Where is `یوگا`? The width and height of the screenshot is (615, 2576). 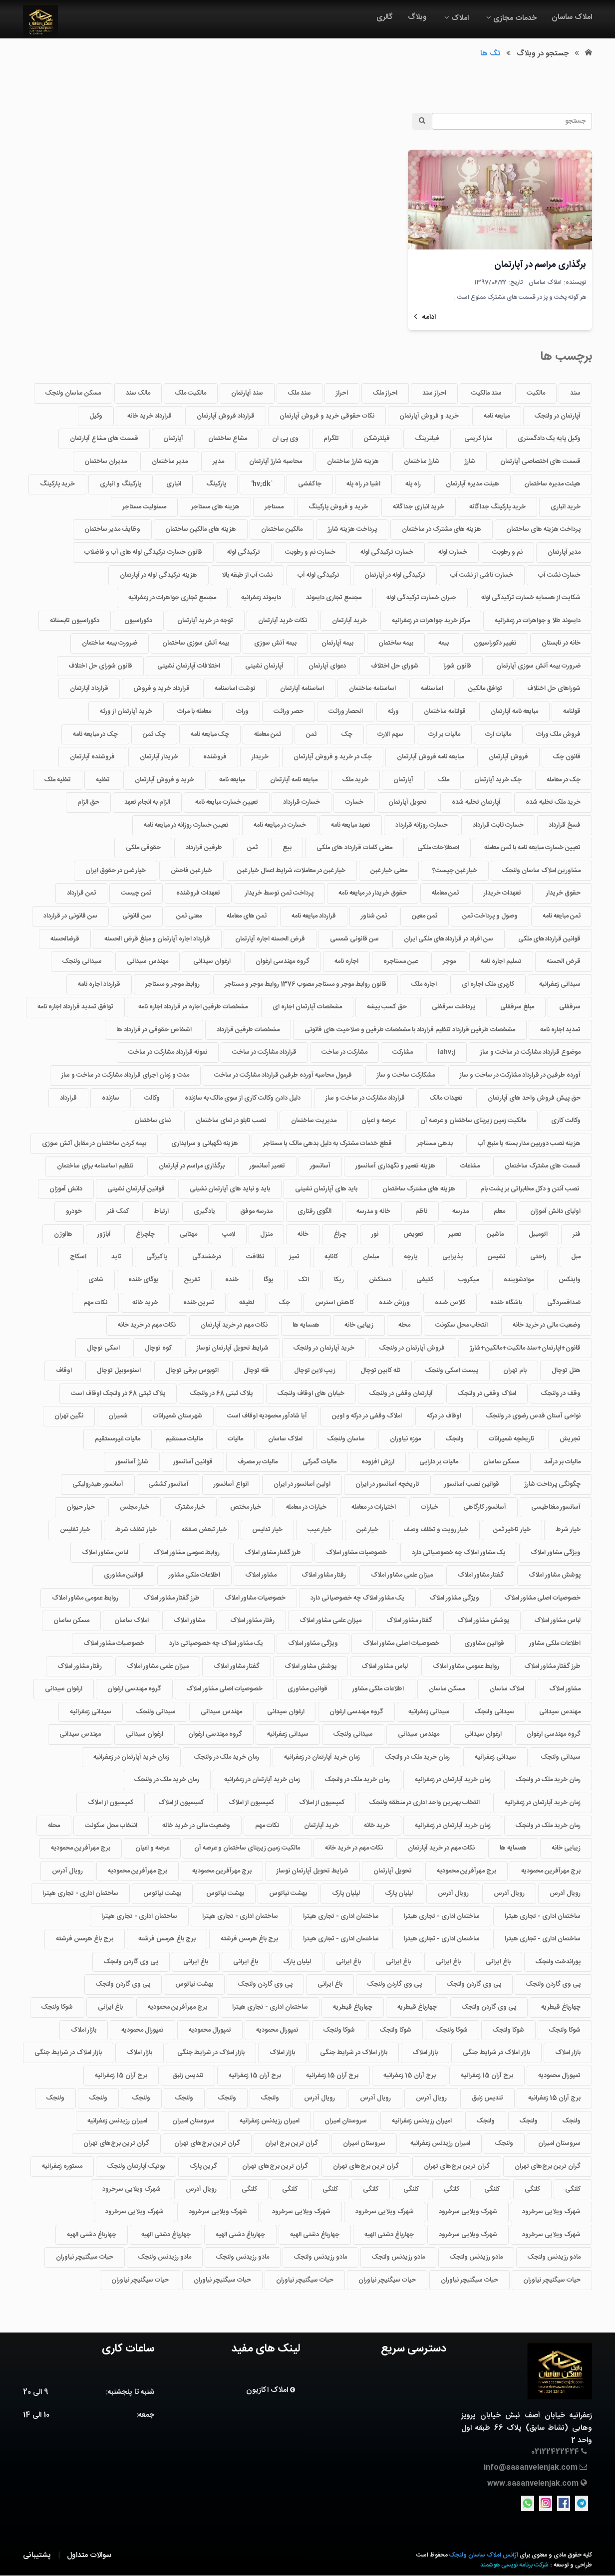 یوگا is located at coordinates (269, 1279).